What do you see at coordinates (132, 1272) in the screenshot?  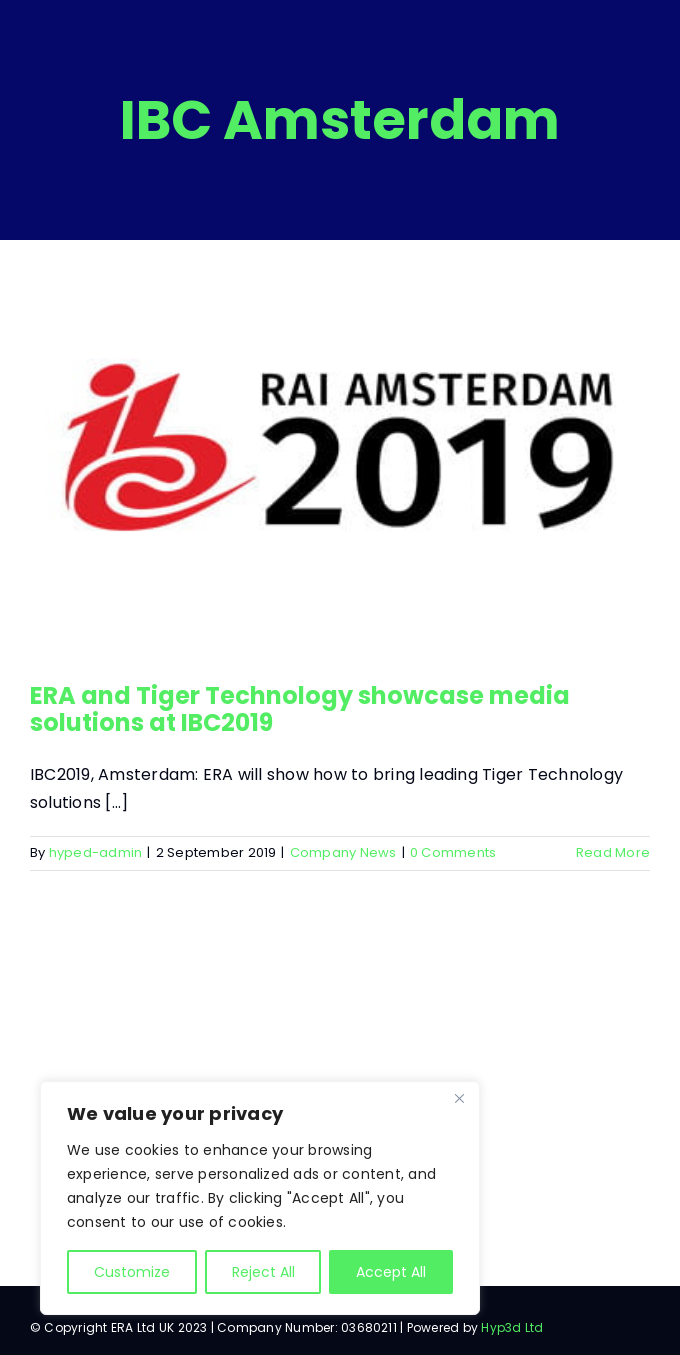 I see `Customize` at bounding box center [132, 1272].